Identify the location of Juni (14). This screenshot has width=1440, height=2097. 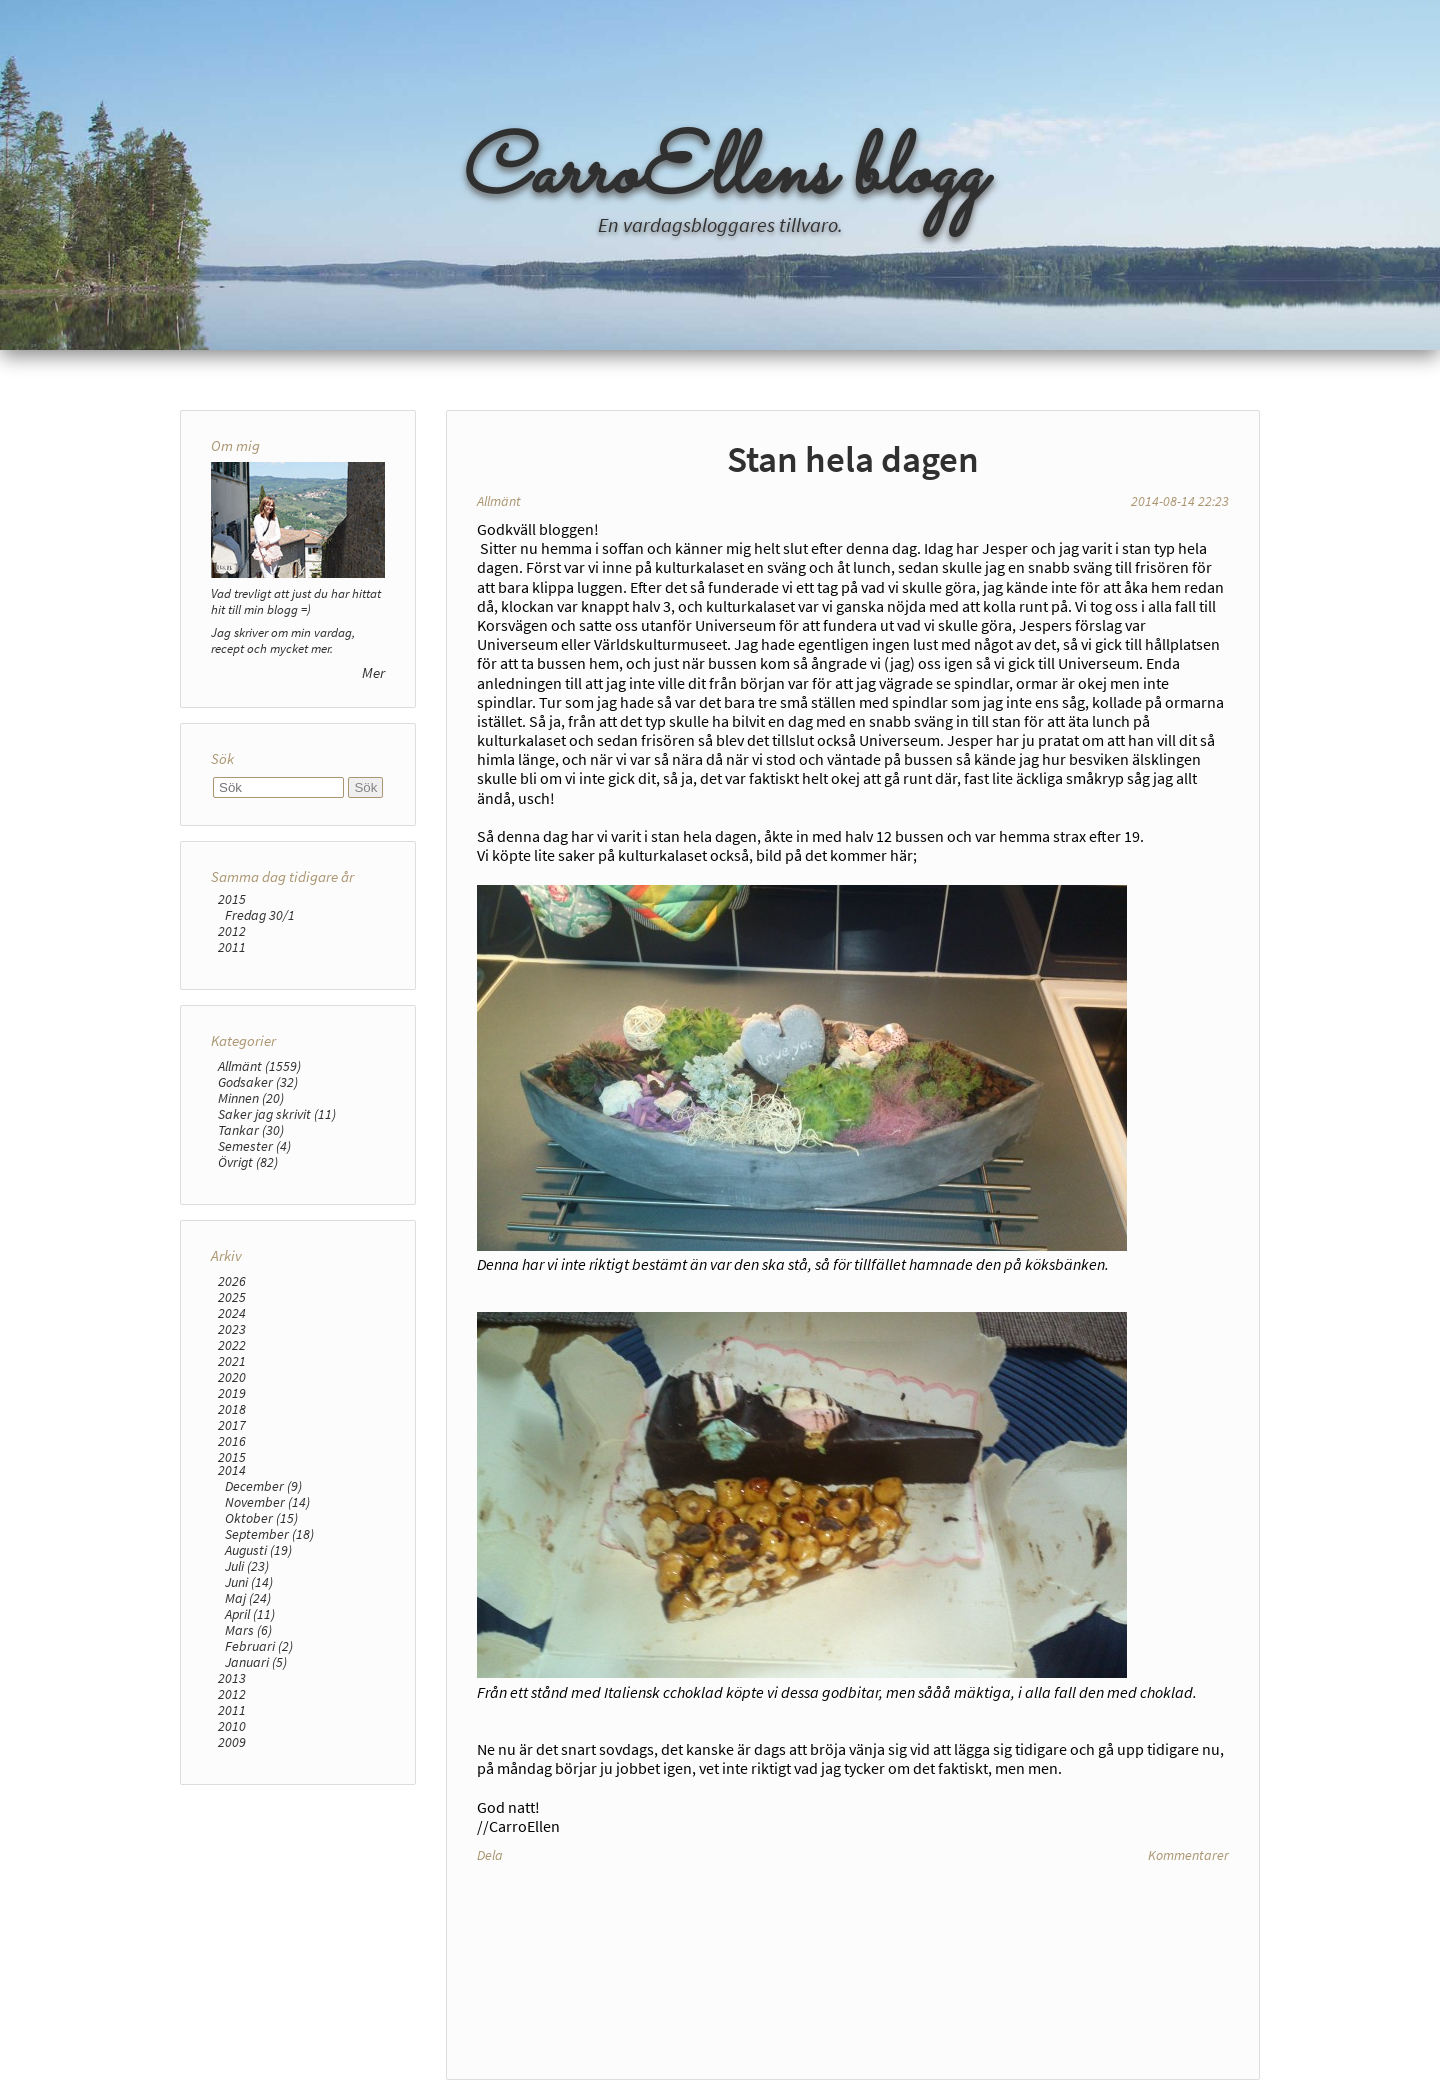
(249, 1582).